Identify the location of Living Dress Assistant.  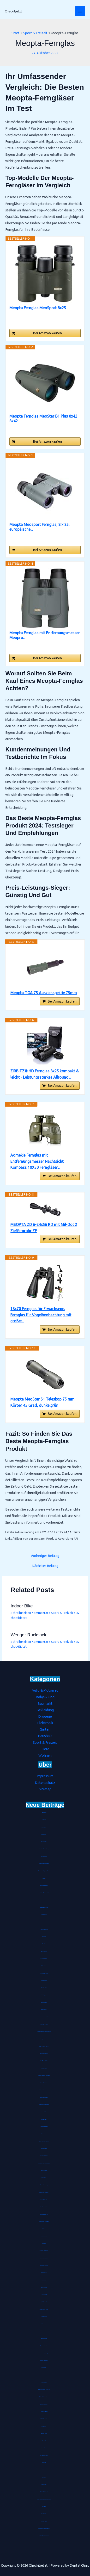
(44, 2126).